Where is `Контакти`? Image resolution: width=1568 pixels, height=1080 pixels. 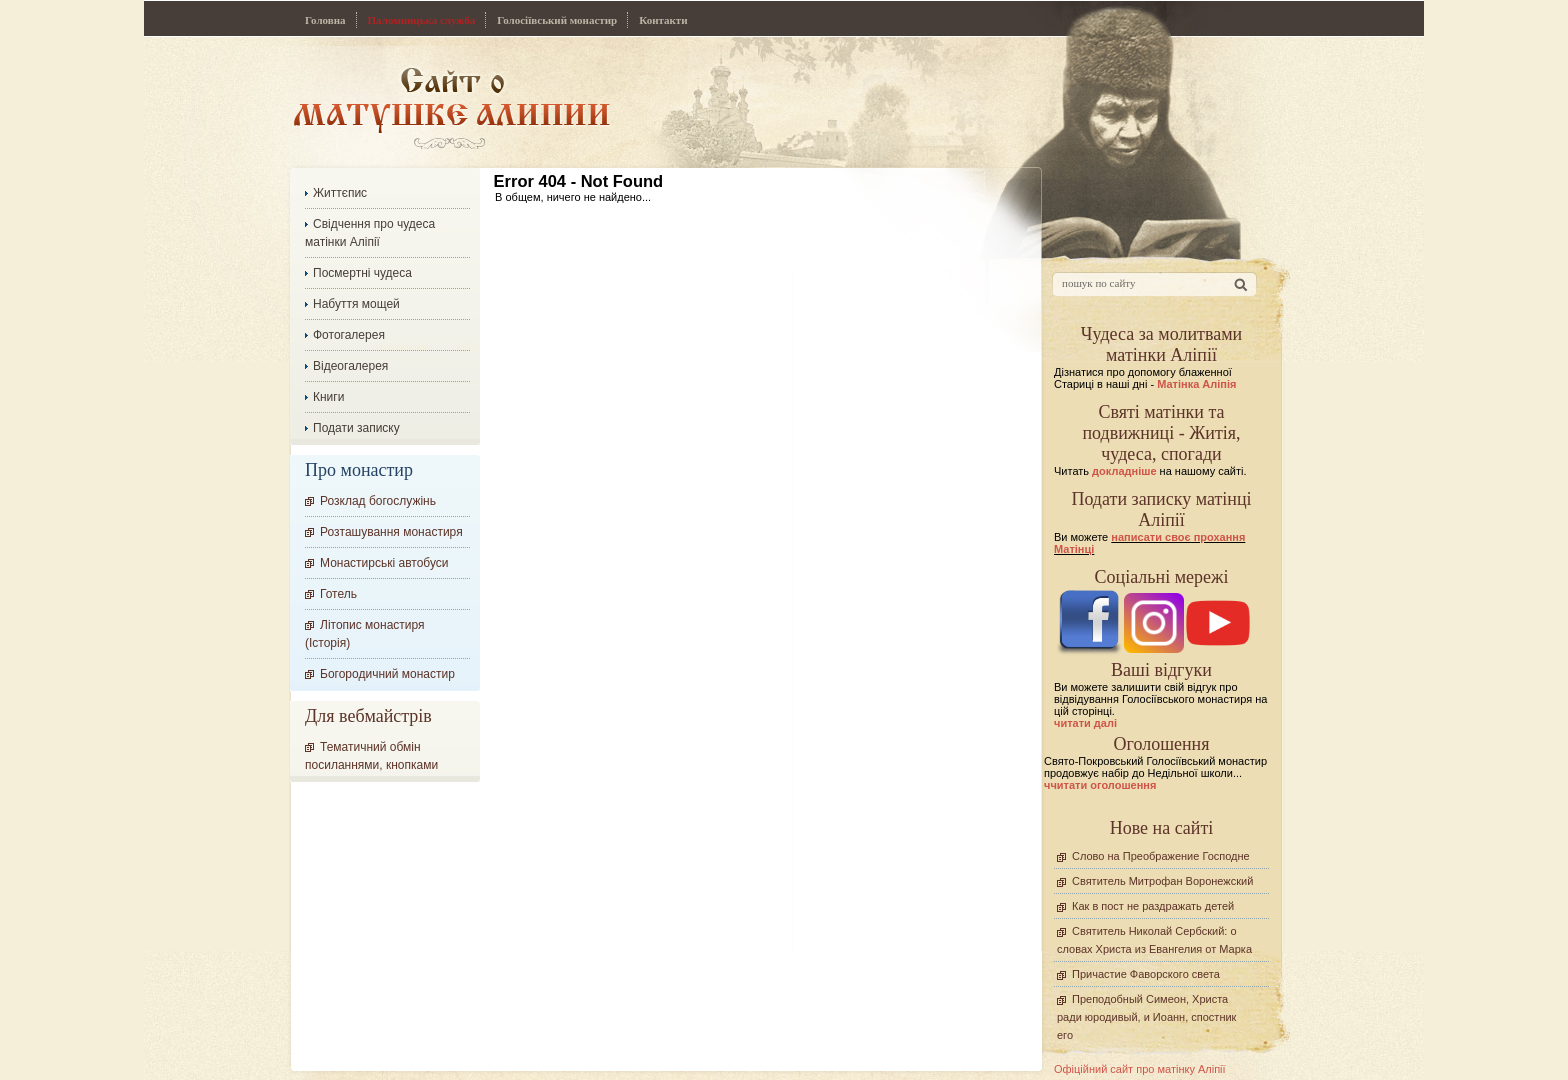 Контакти is located at coordinates (663, 20).